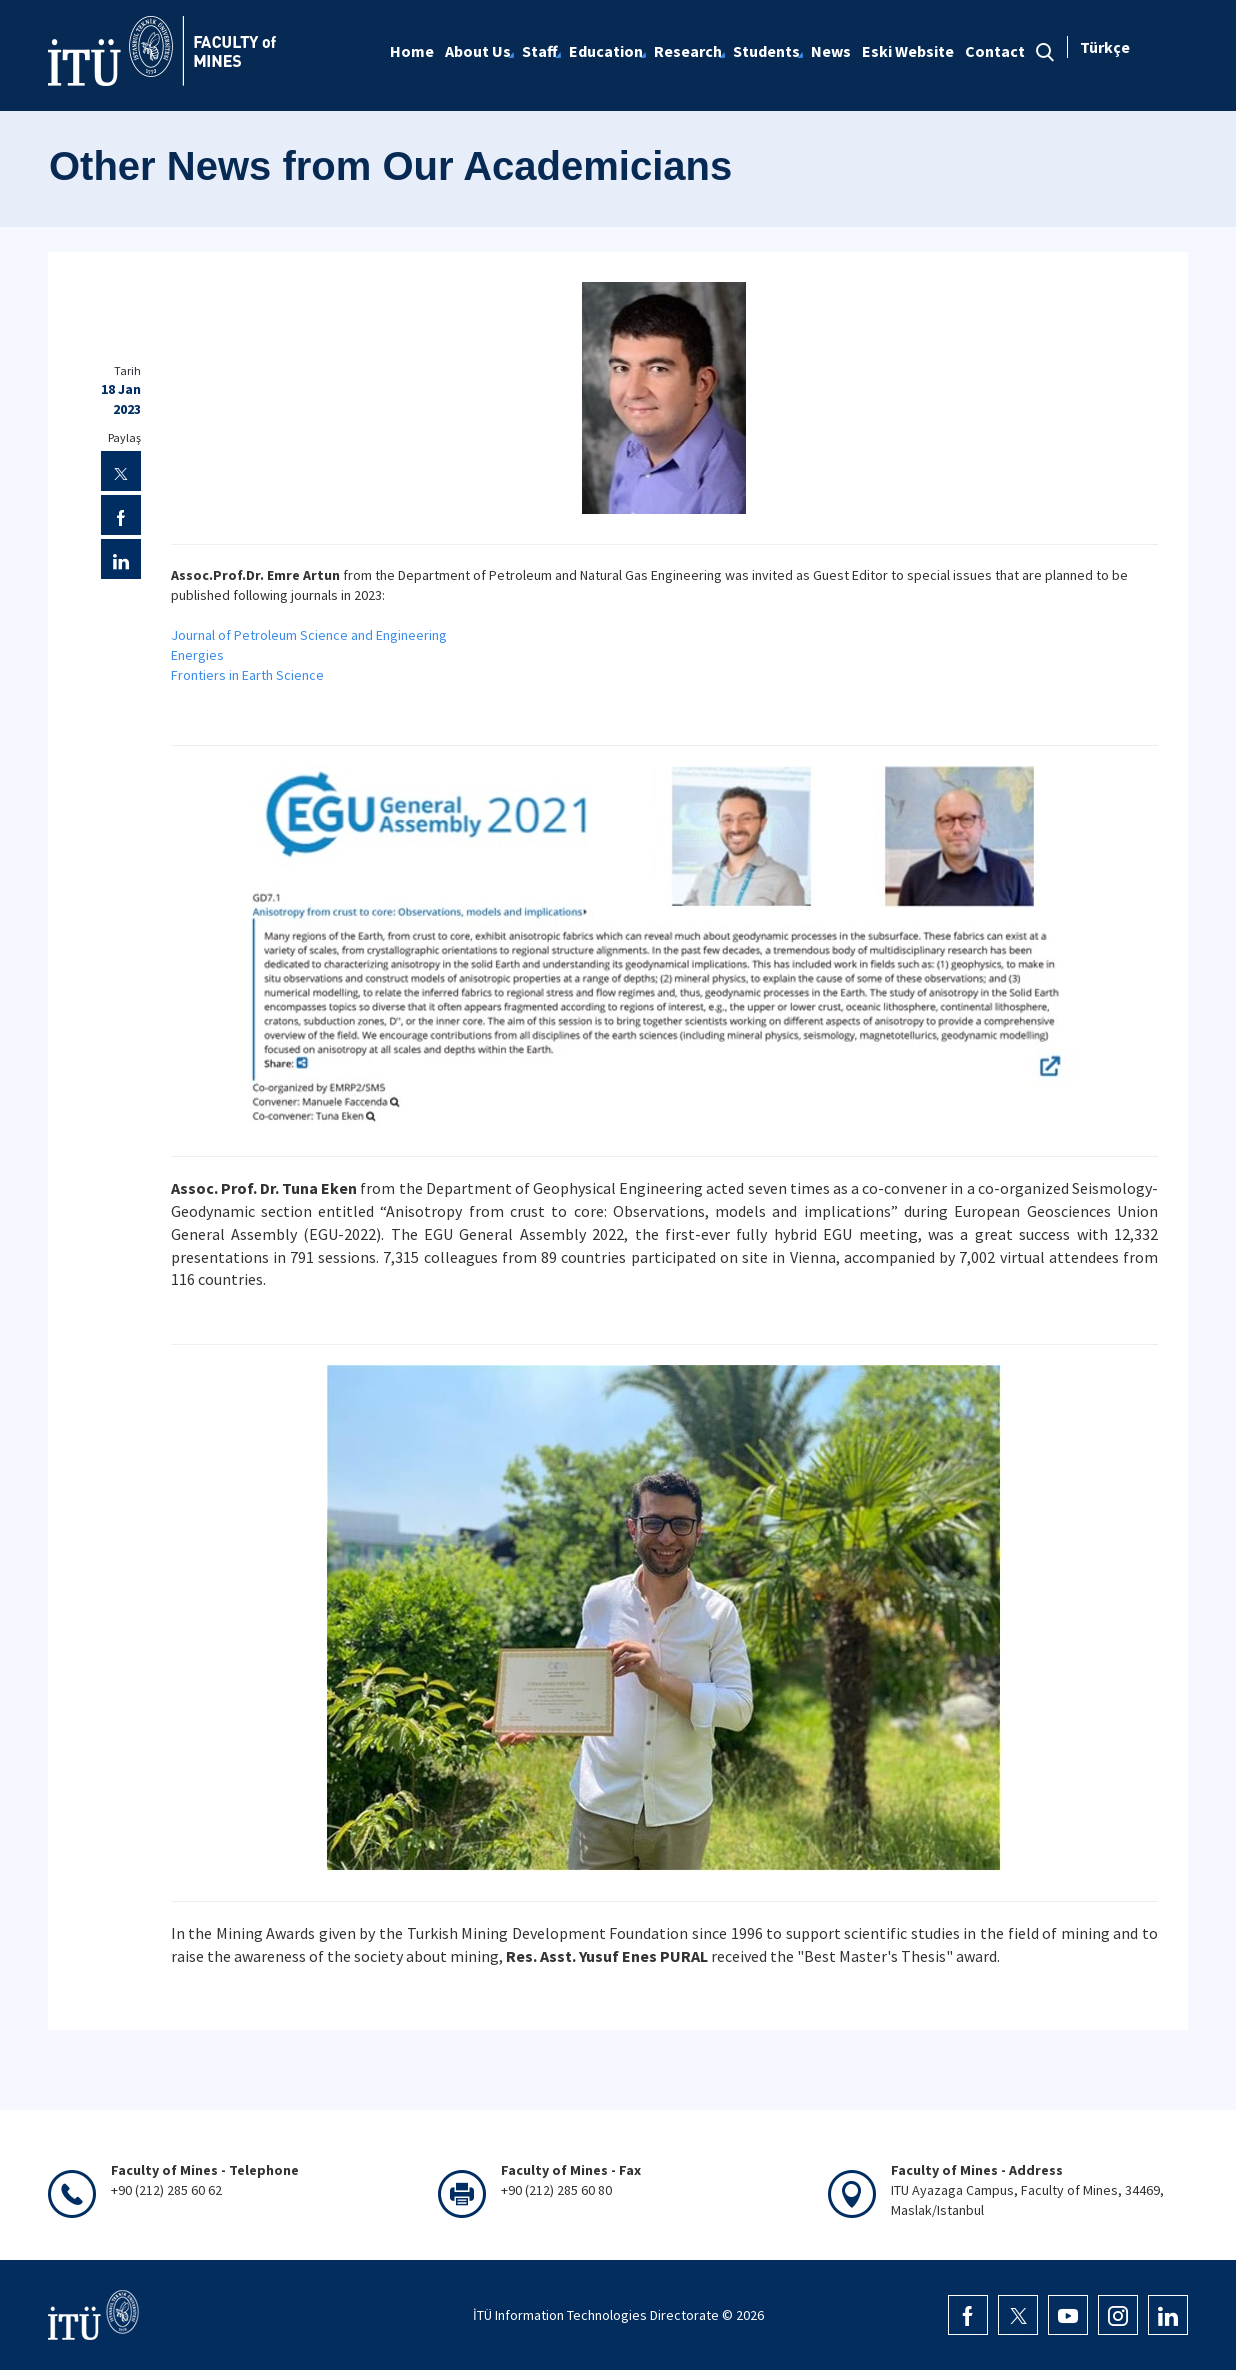 The image size is (1236, 2370). I want to click on Journal of Petroleum Science and Engineering, so click(309, 635).